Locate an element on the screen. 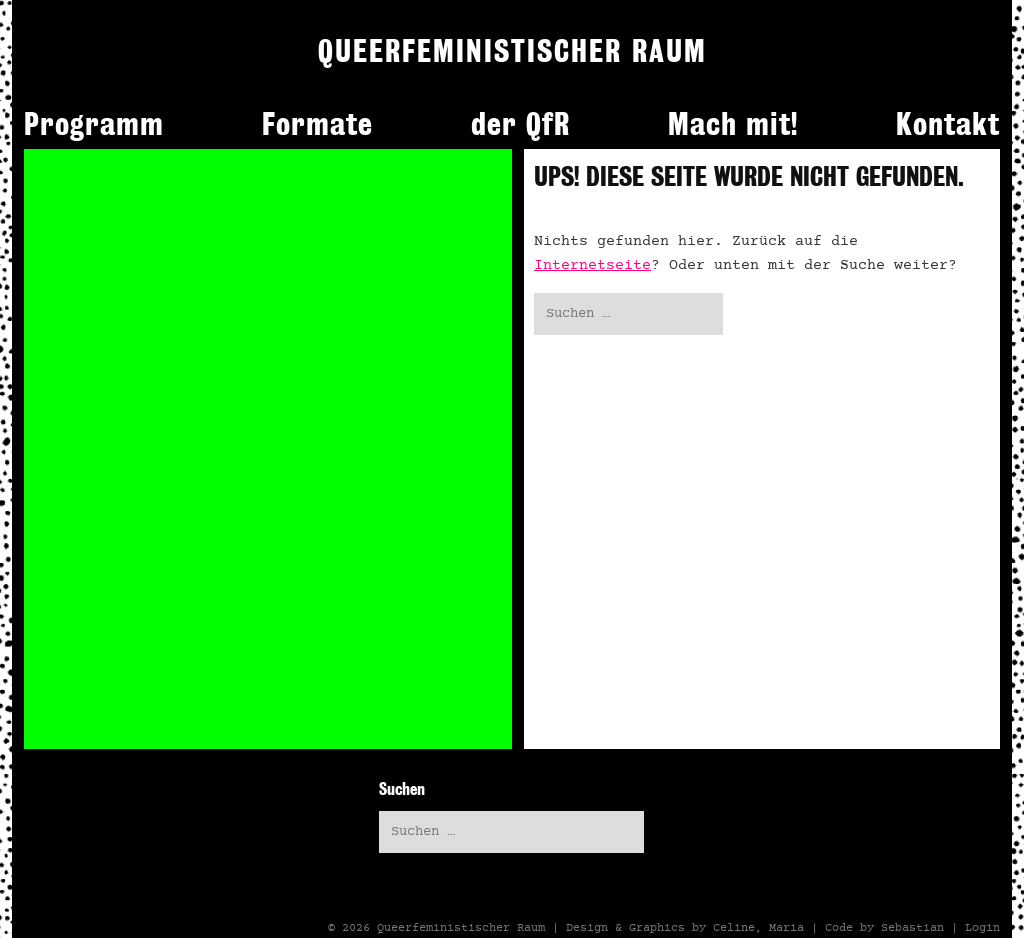  Internetseite is located at coordinates (592, 265).